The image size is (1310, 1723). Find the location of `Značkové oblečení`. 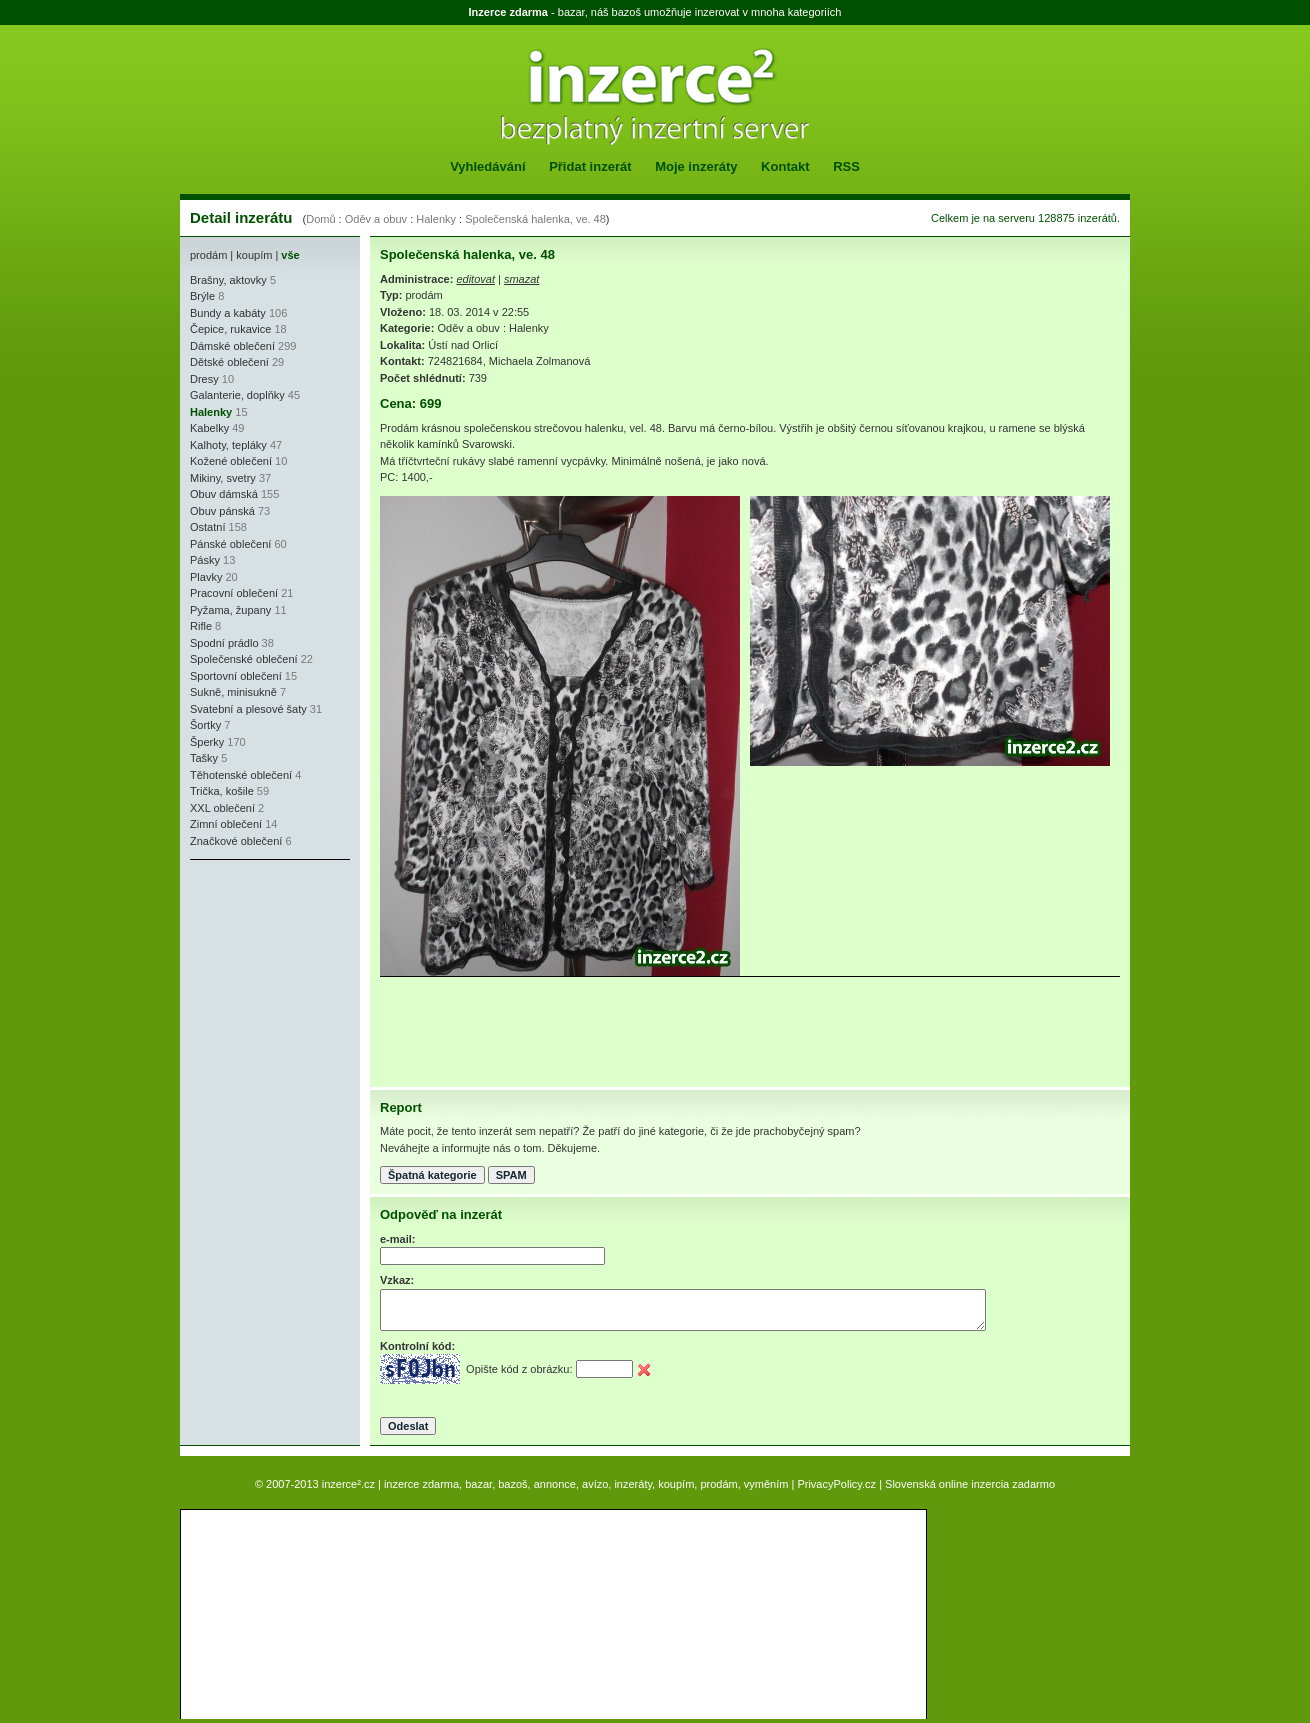

Značkové oblečení is located at coordinates (236, 841).